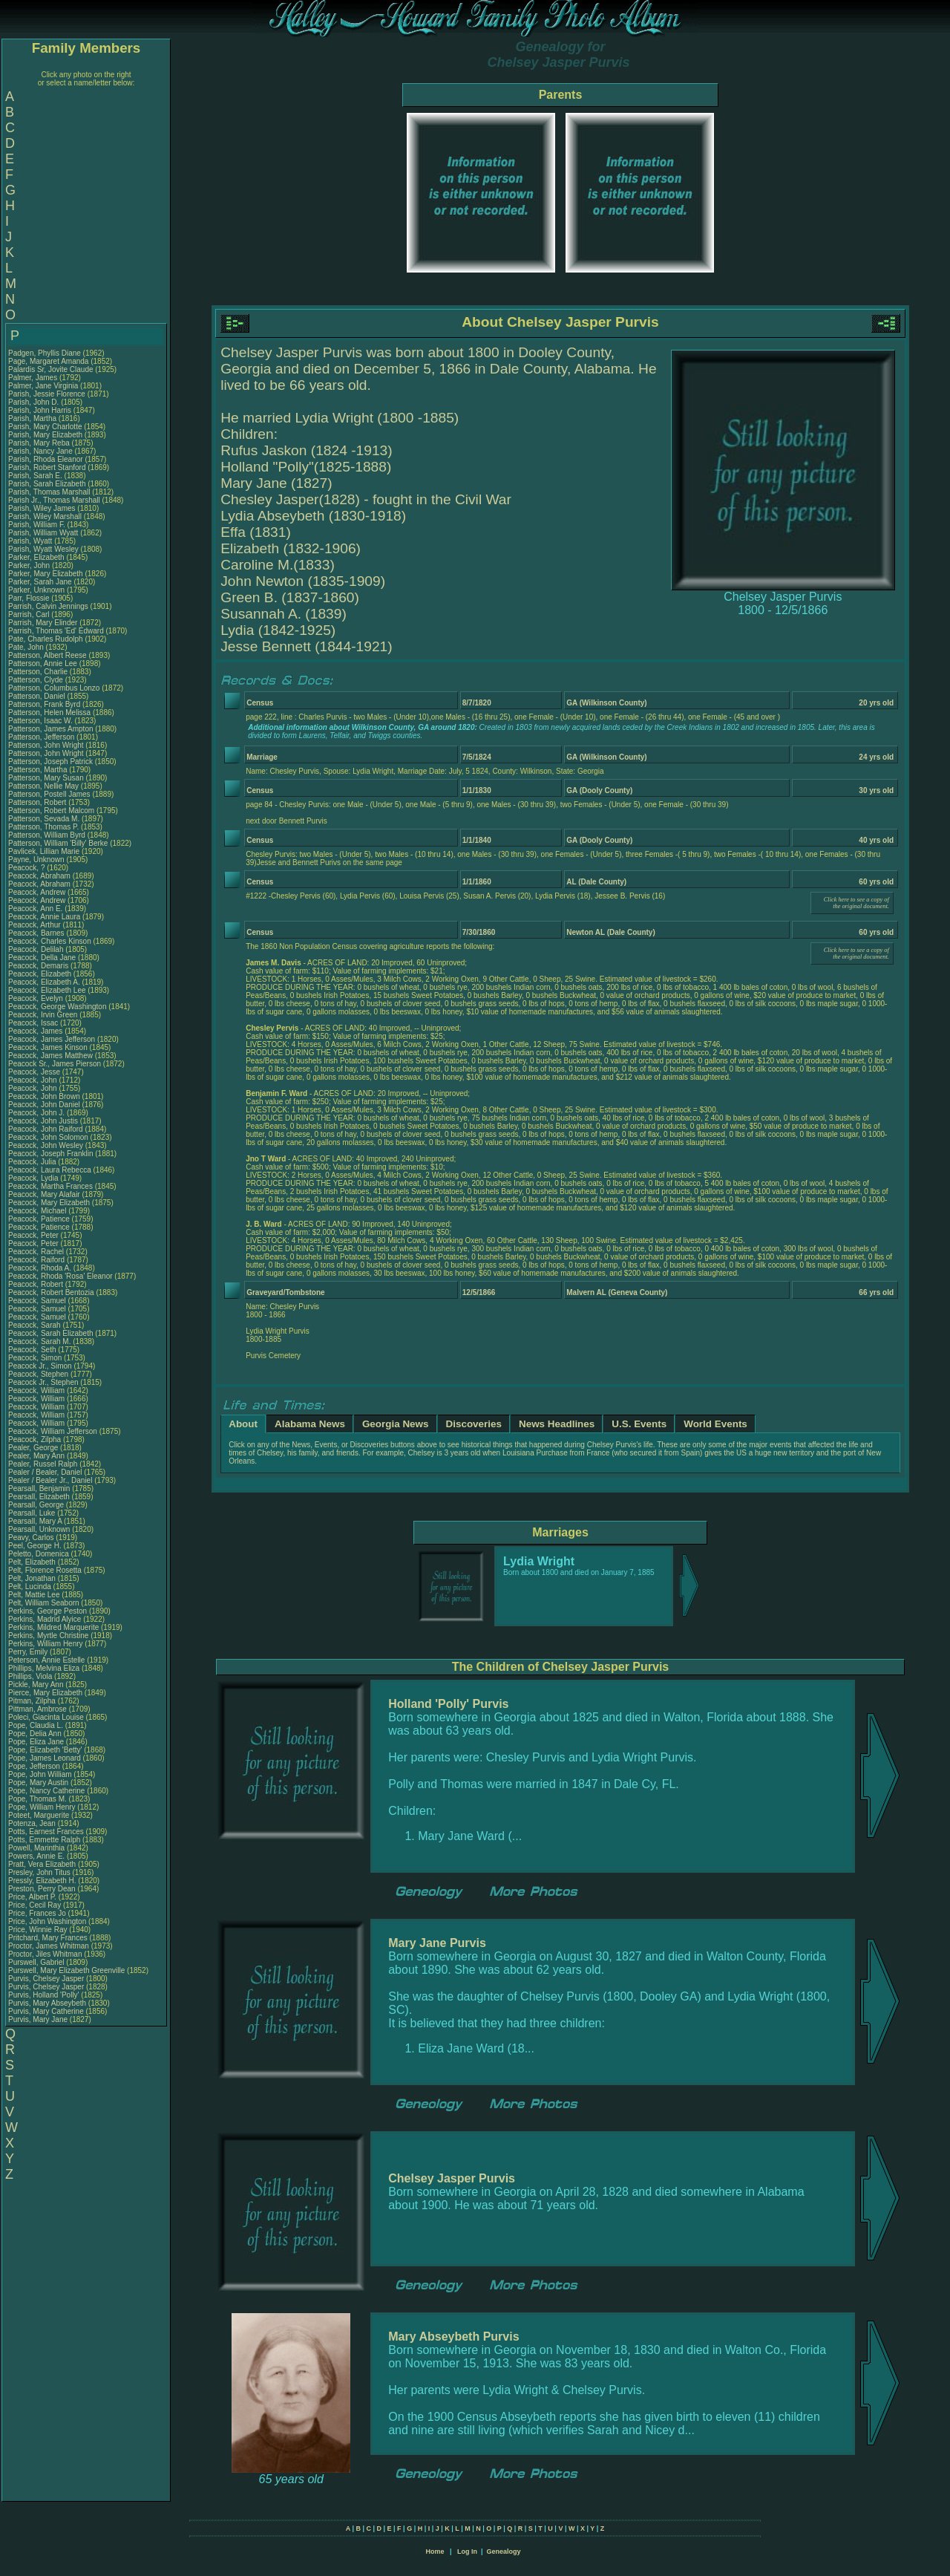  Describe the element at coordinates (37, 1505) in the screenshot. I see `Pearsall, George` at that location.